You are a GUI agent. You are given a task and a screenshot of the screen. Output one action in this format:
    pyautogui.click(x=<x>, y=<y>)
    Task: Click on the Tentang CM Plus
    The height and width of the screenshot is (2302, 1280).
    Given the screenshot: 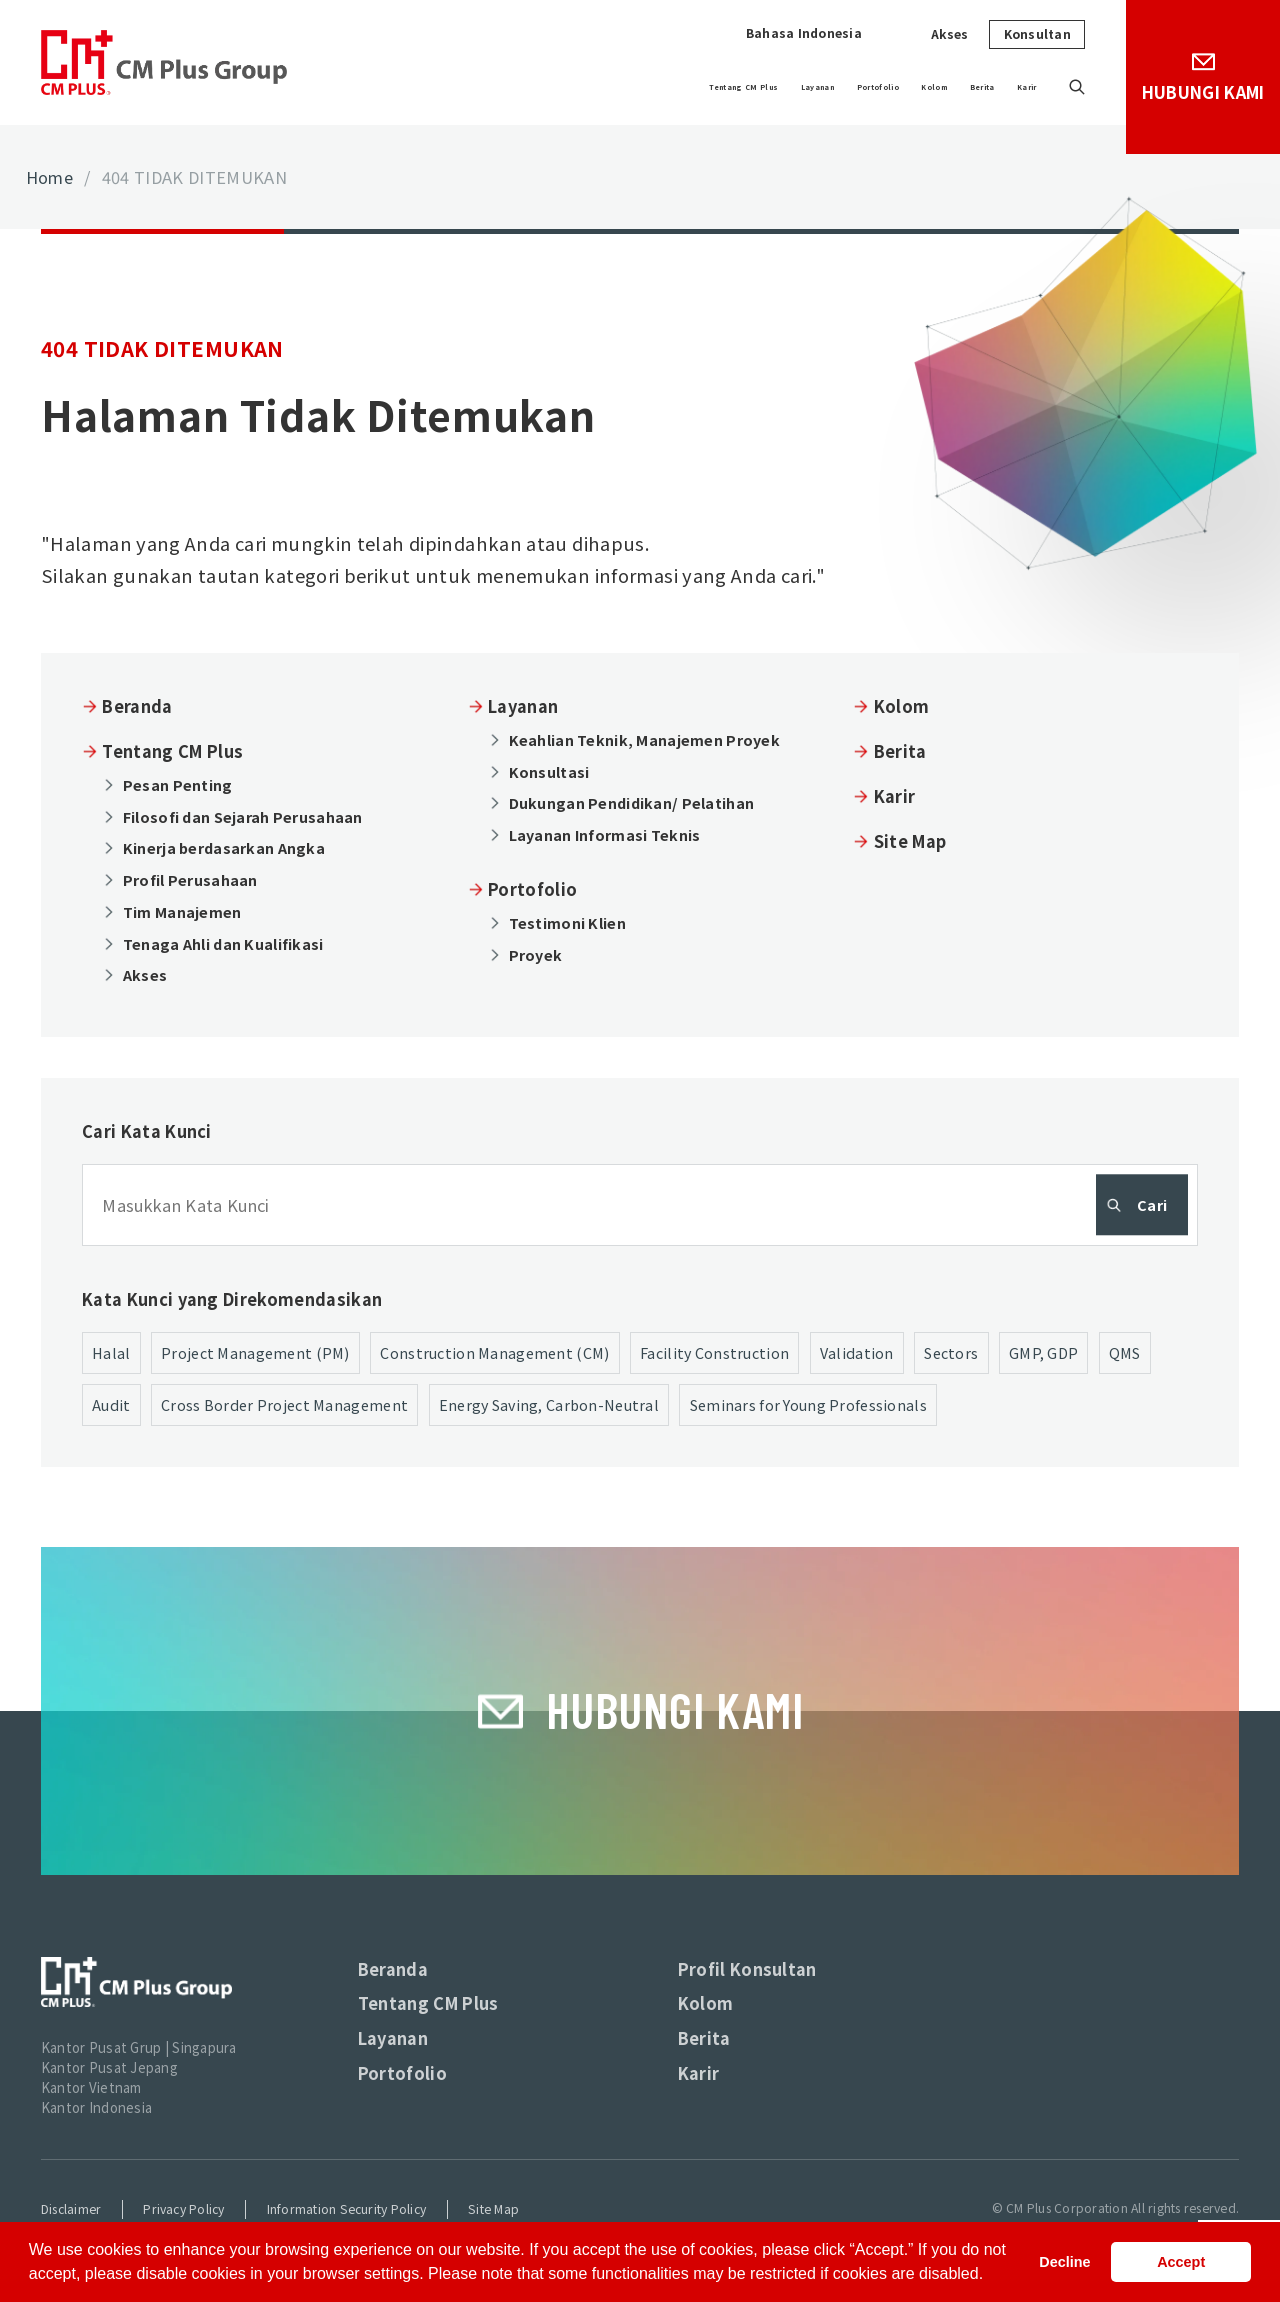 What is the action you would take?
    pyautogui.click(x=543, y=87)
    